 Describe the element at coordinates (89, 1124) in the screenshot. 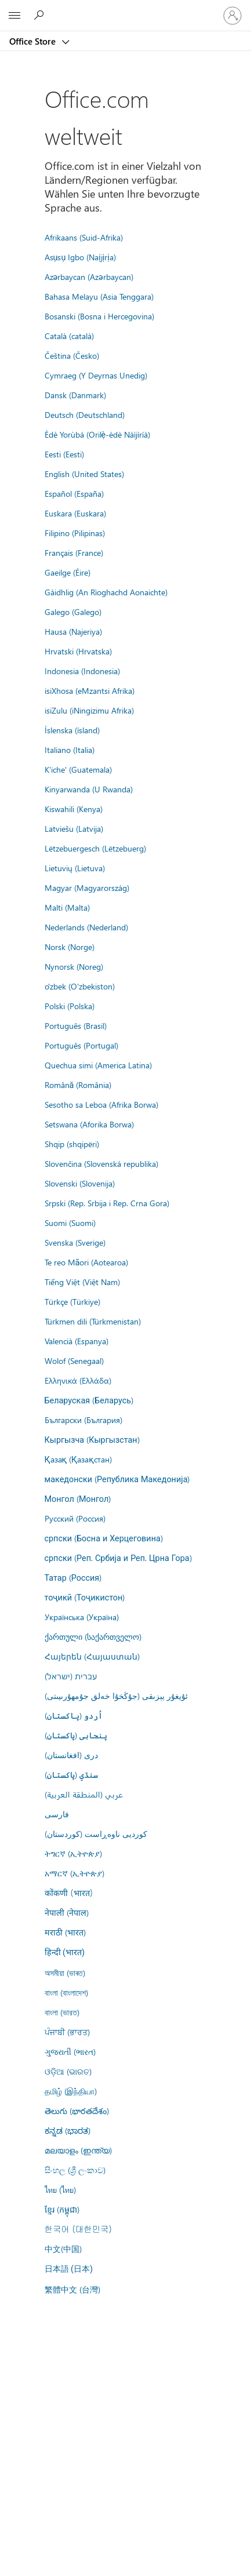

I see `Setswana (Aforika Borwa)` at that location.